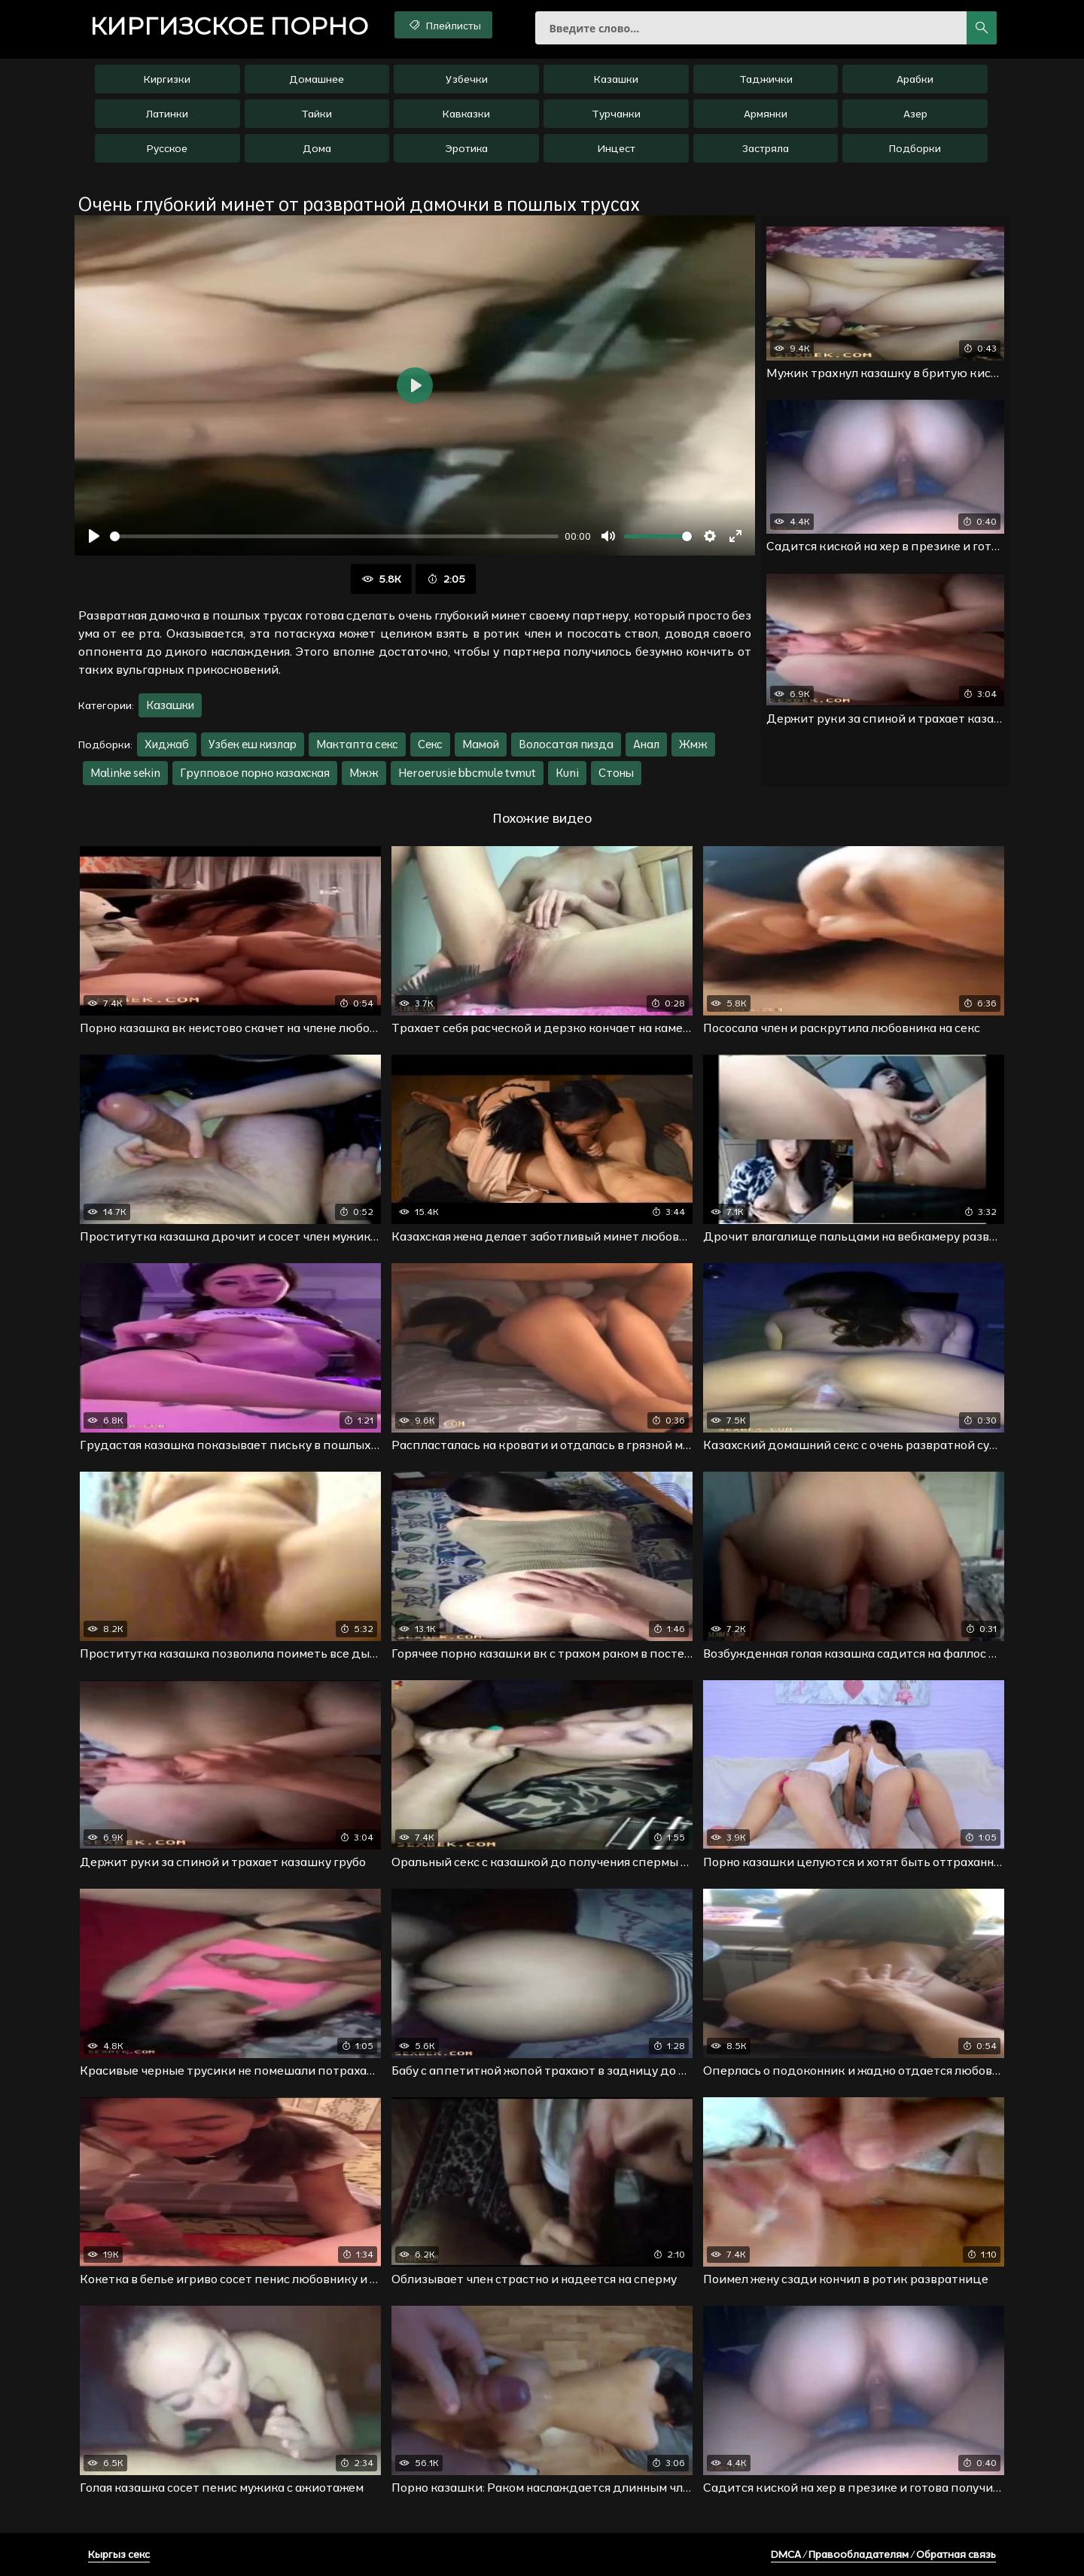 The height and width of the screenshot is (2576, 1084). I want to click on Узбечки, so click(467, 79).